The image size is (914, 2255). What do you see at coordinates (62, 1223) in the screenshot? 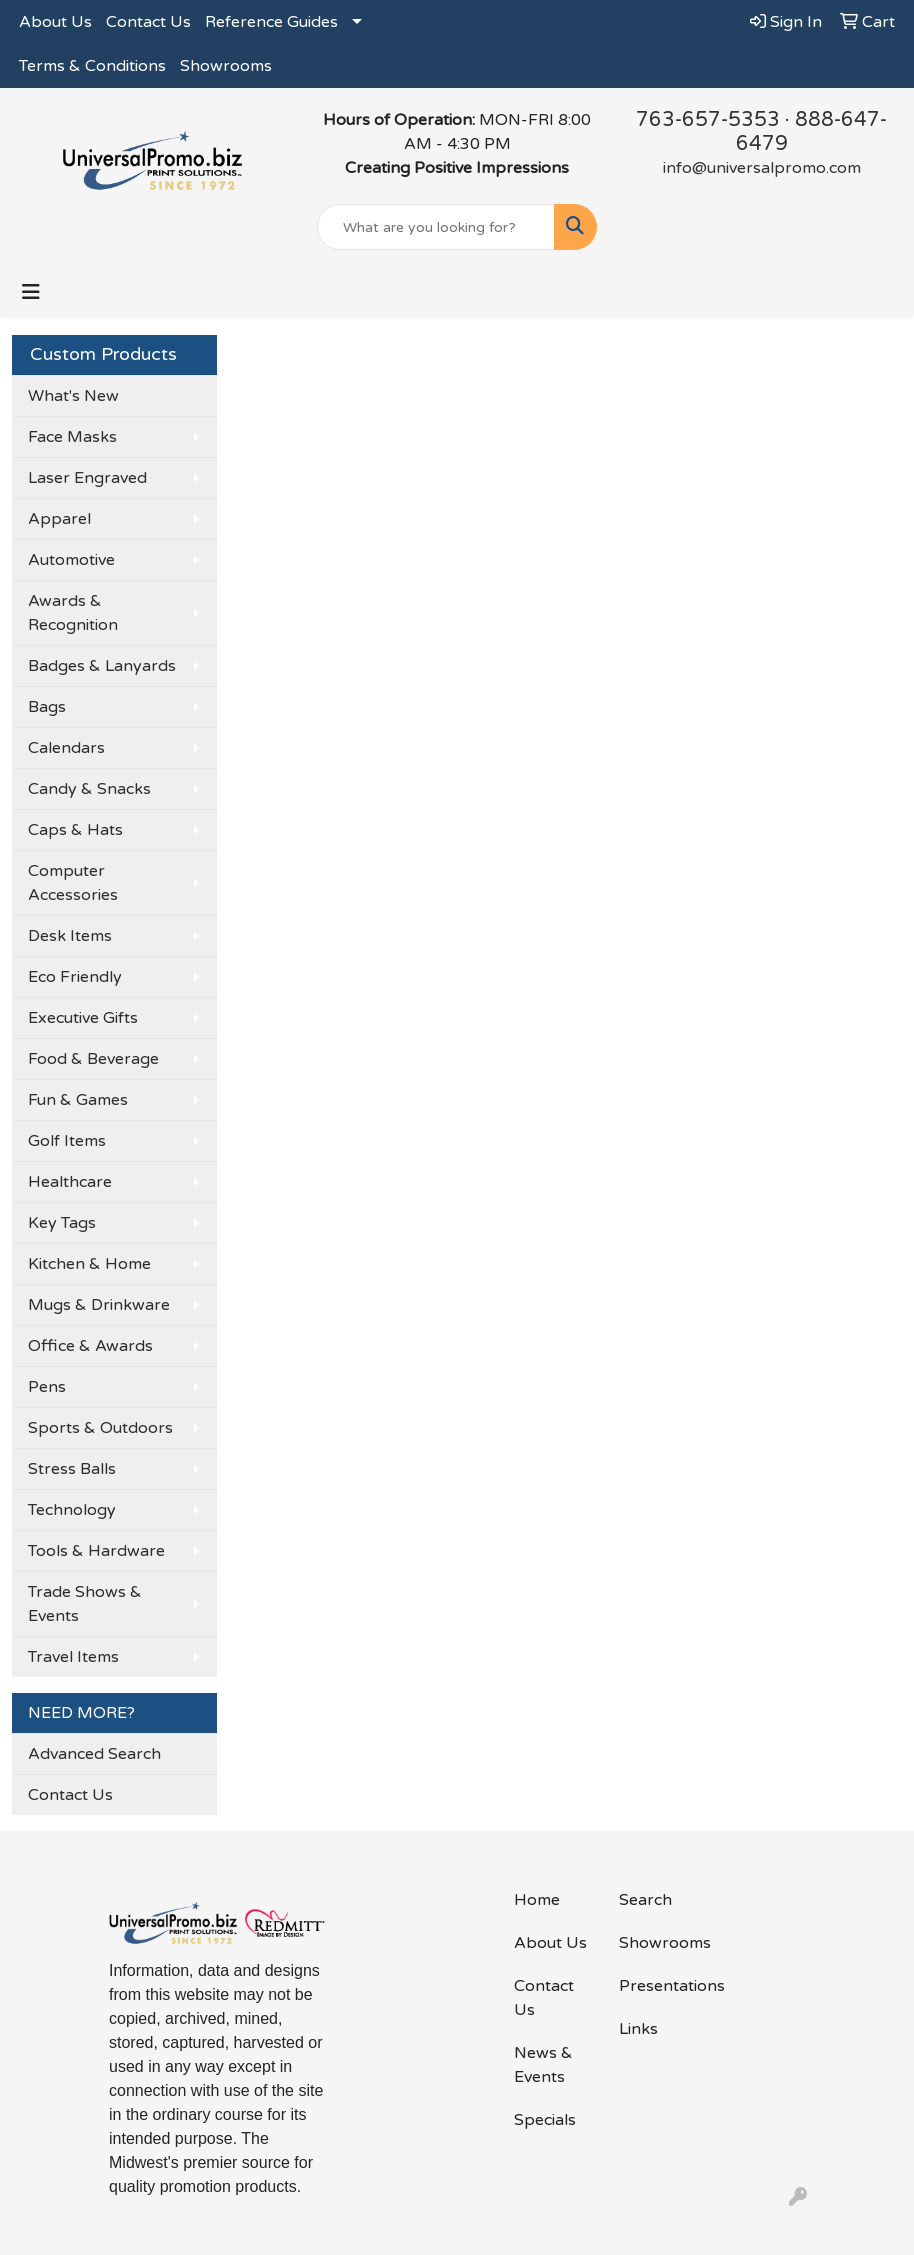
I see `Key Tags` at bounding box center [62, 1223].